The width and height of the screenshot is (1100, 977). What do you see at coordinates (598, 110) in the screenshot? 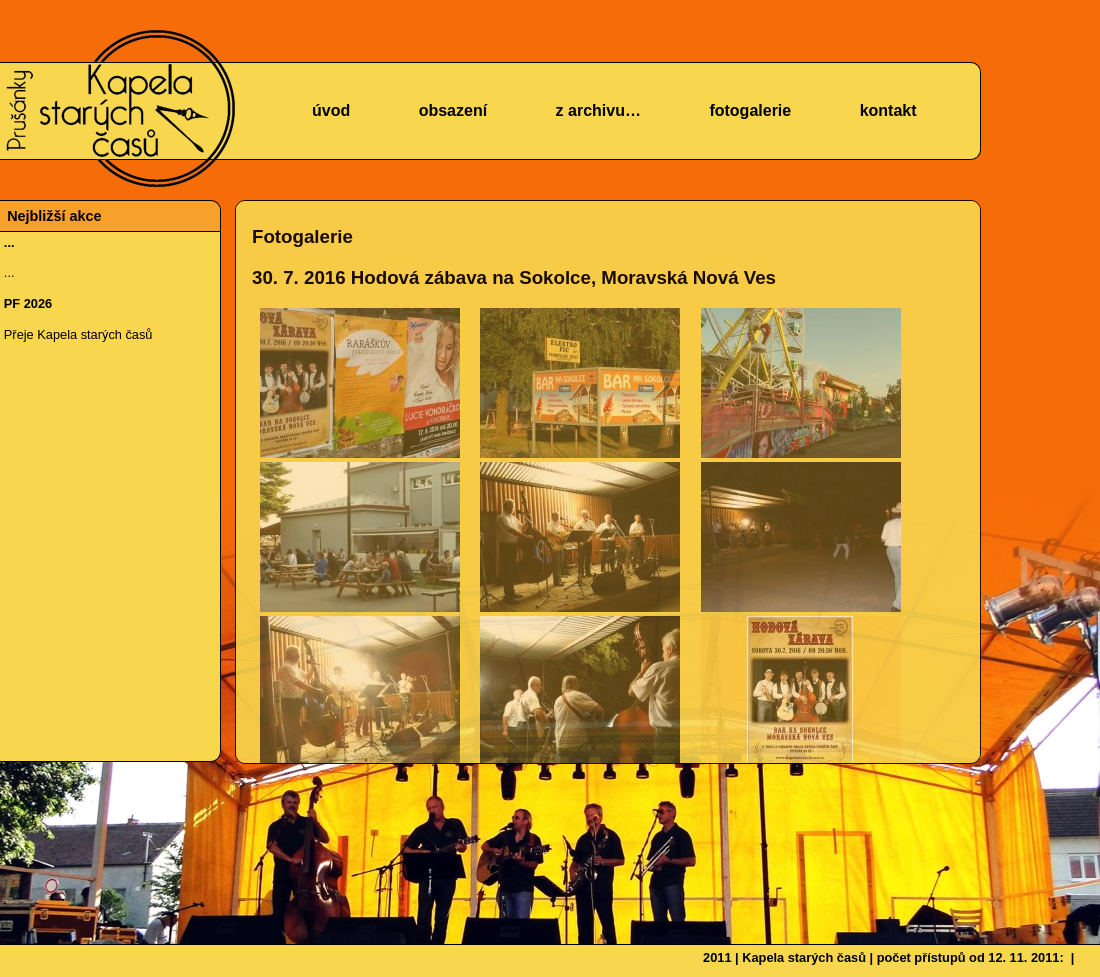
I see `z archivu…` at bounding box center [598, 110].